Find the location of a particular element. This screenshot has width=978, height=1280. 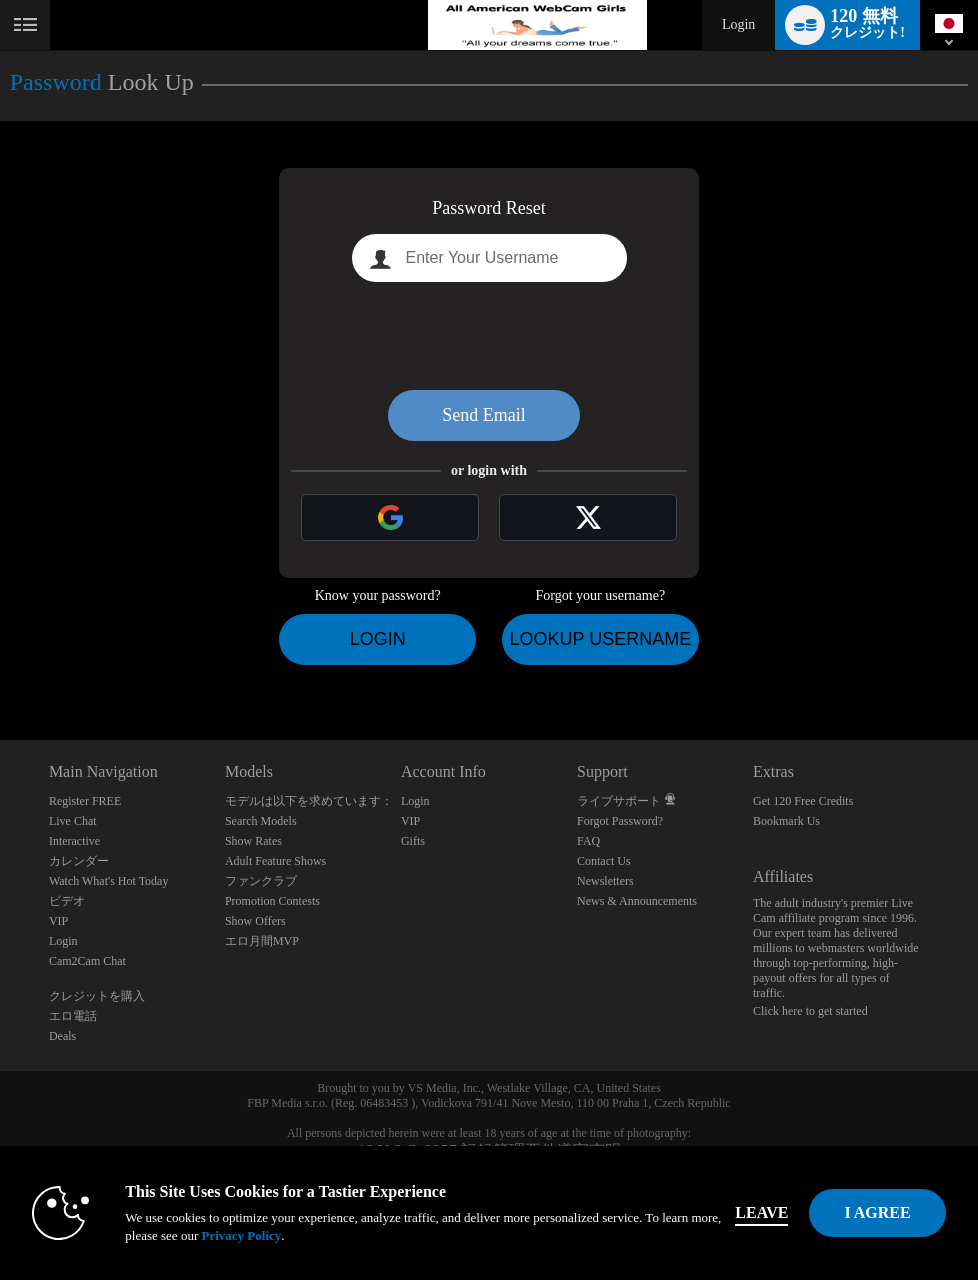

Interactive is located at coordinates (74, 841).